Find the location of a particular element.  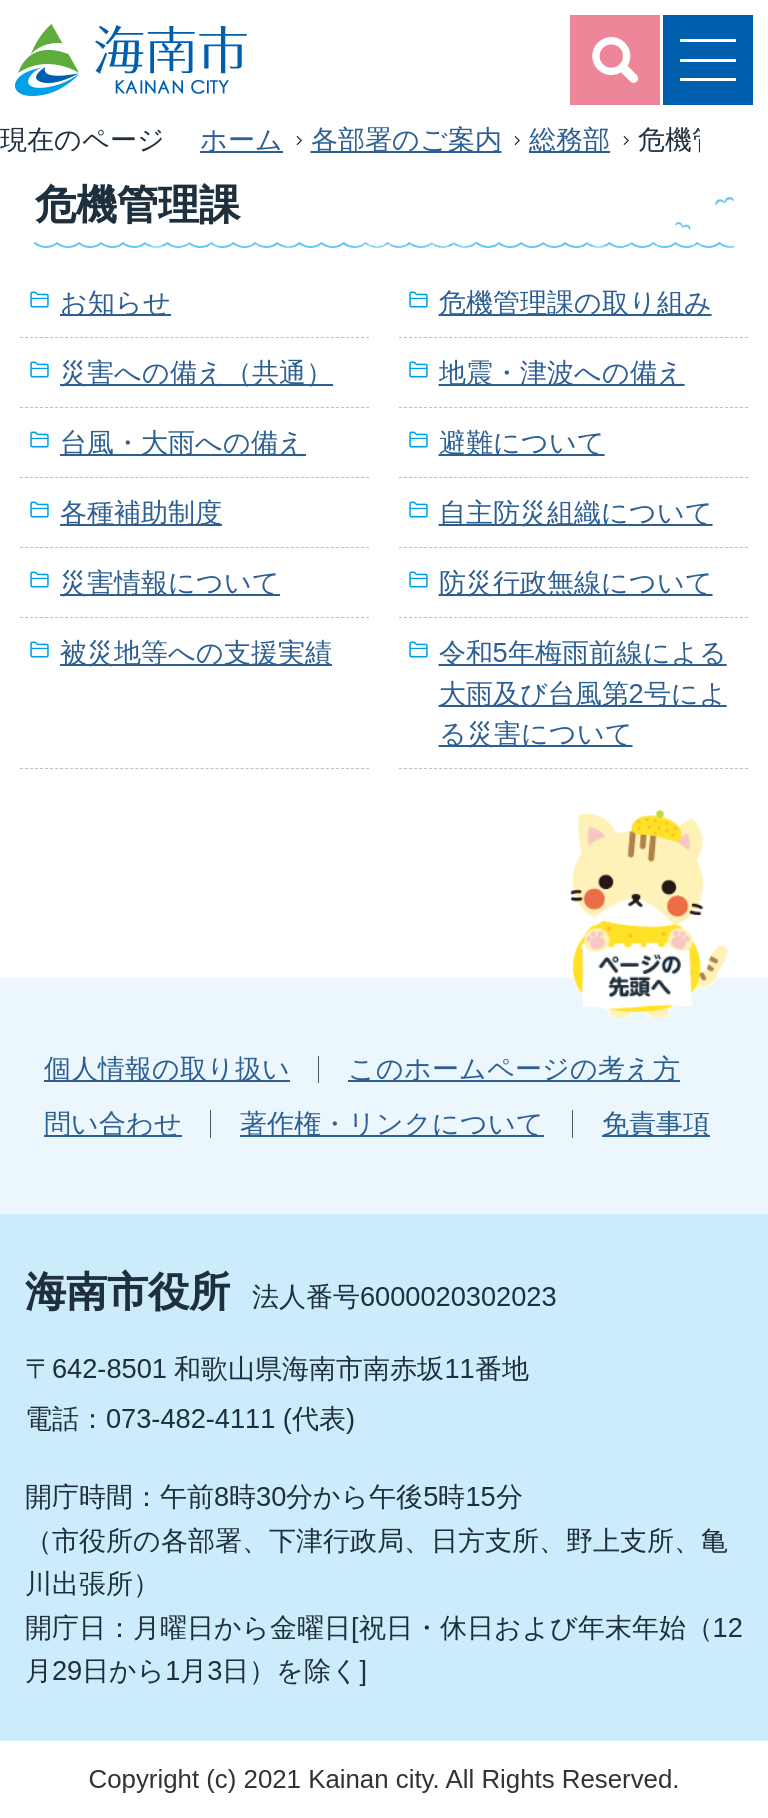

ページの先頭へ is located at coordinates (649, 913).